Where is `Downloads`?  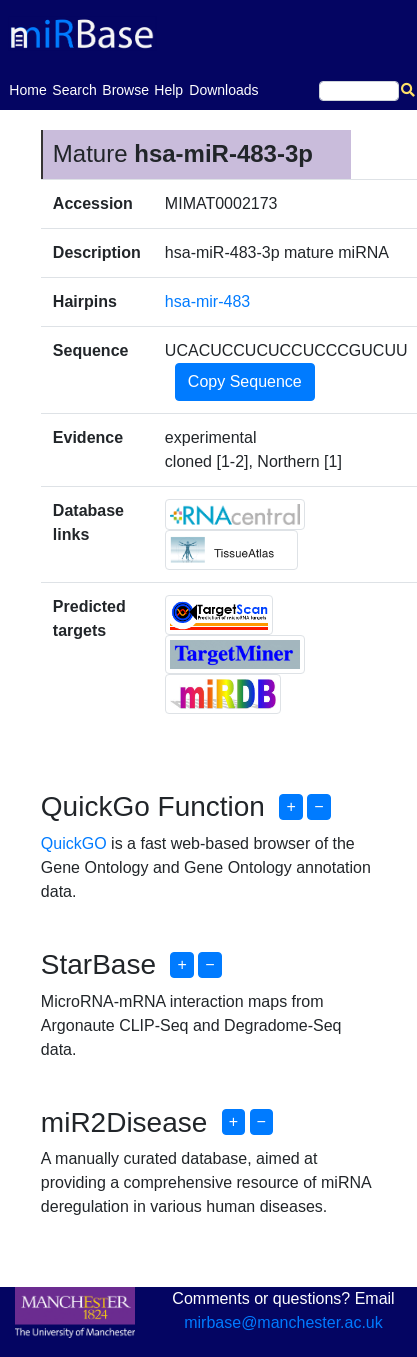 Downloads is located at coordinates (223, 90).